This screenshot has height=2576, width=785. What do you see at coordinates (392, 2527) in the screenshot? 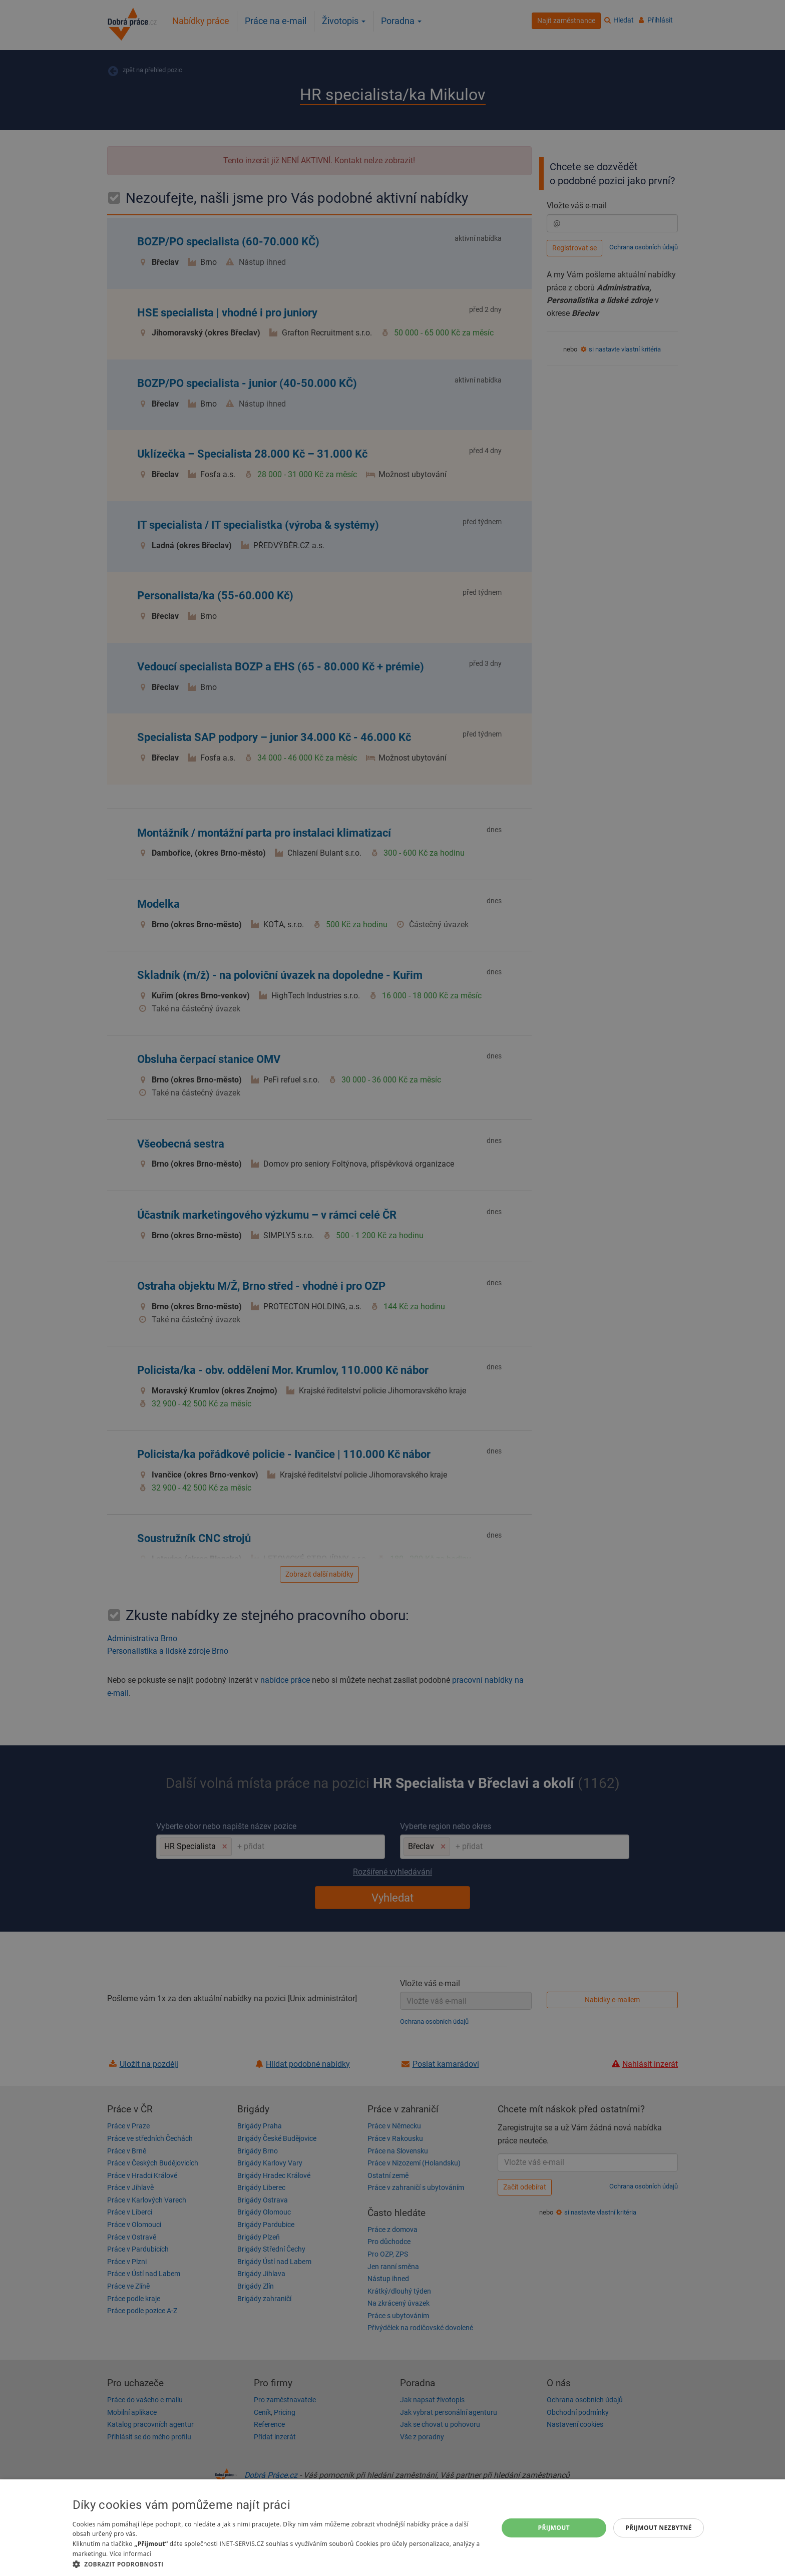
I see `[dialog]` at bounding box center [392, 2527].